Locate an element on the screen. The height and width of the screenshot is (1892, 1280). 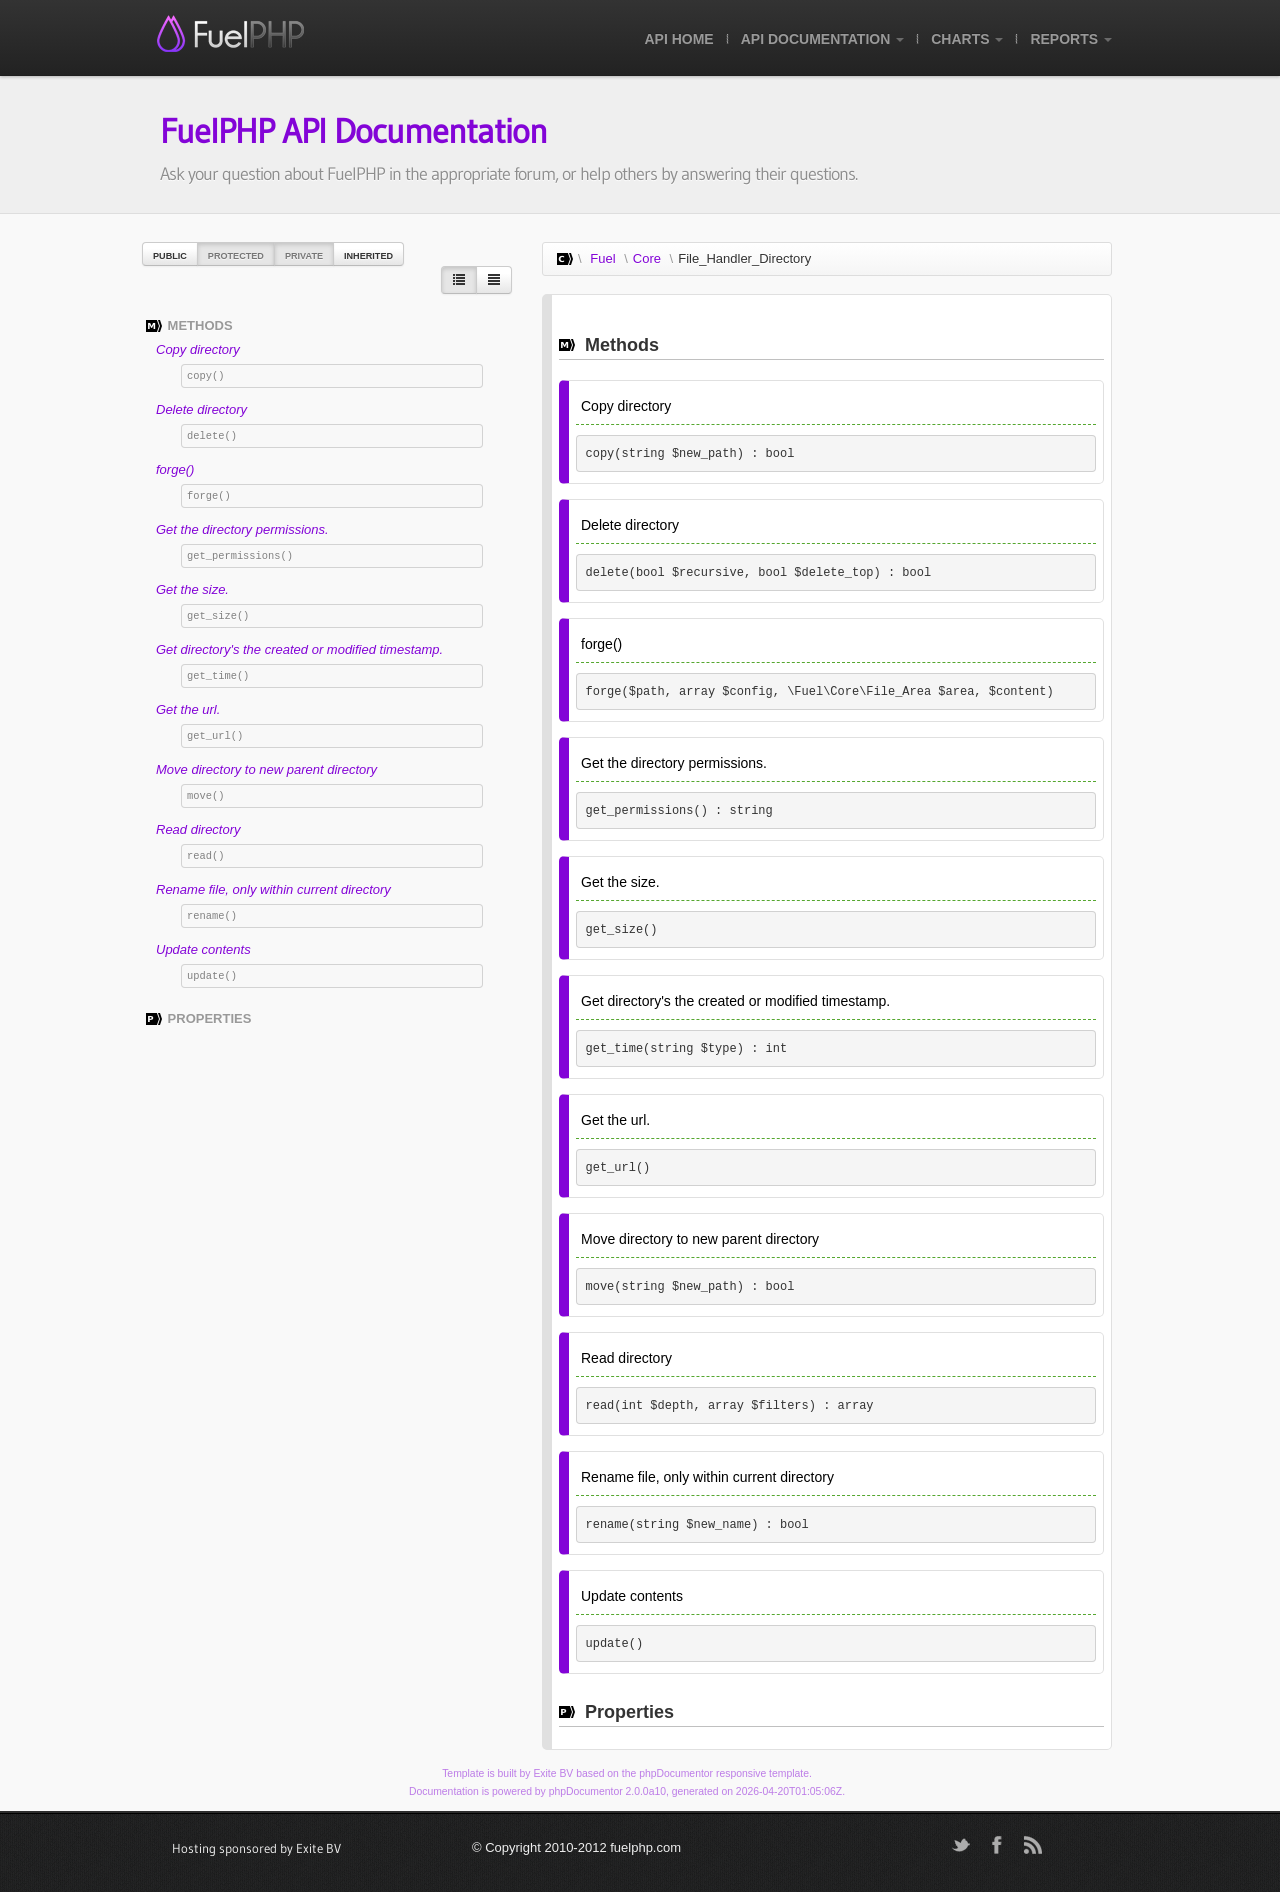
Private is located at coordinates (304, 256).